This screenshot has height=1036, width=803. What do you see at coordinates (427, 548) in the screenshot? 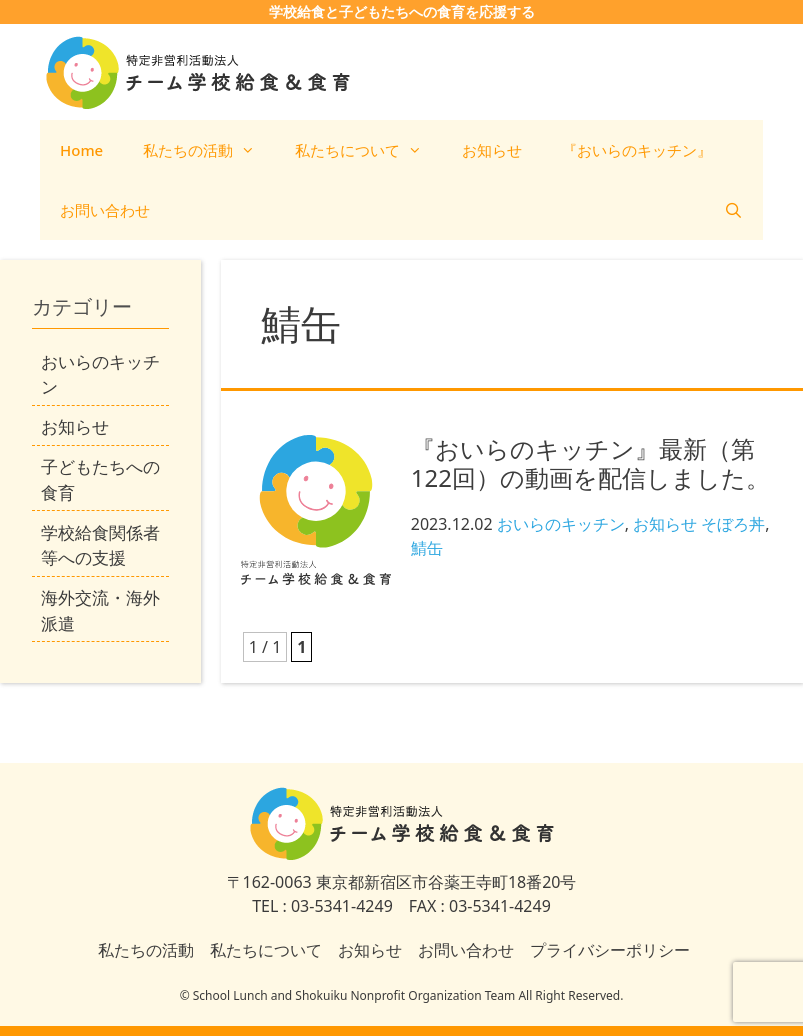
I see `鯖缶` at bounding box center [427, 548].